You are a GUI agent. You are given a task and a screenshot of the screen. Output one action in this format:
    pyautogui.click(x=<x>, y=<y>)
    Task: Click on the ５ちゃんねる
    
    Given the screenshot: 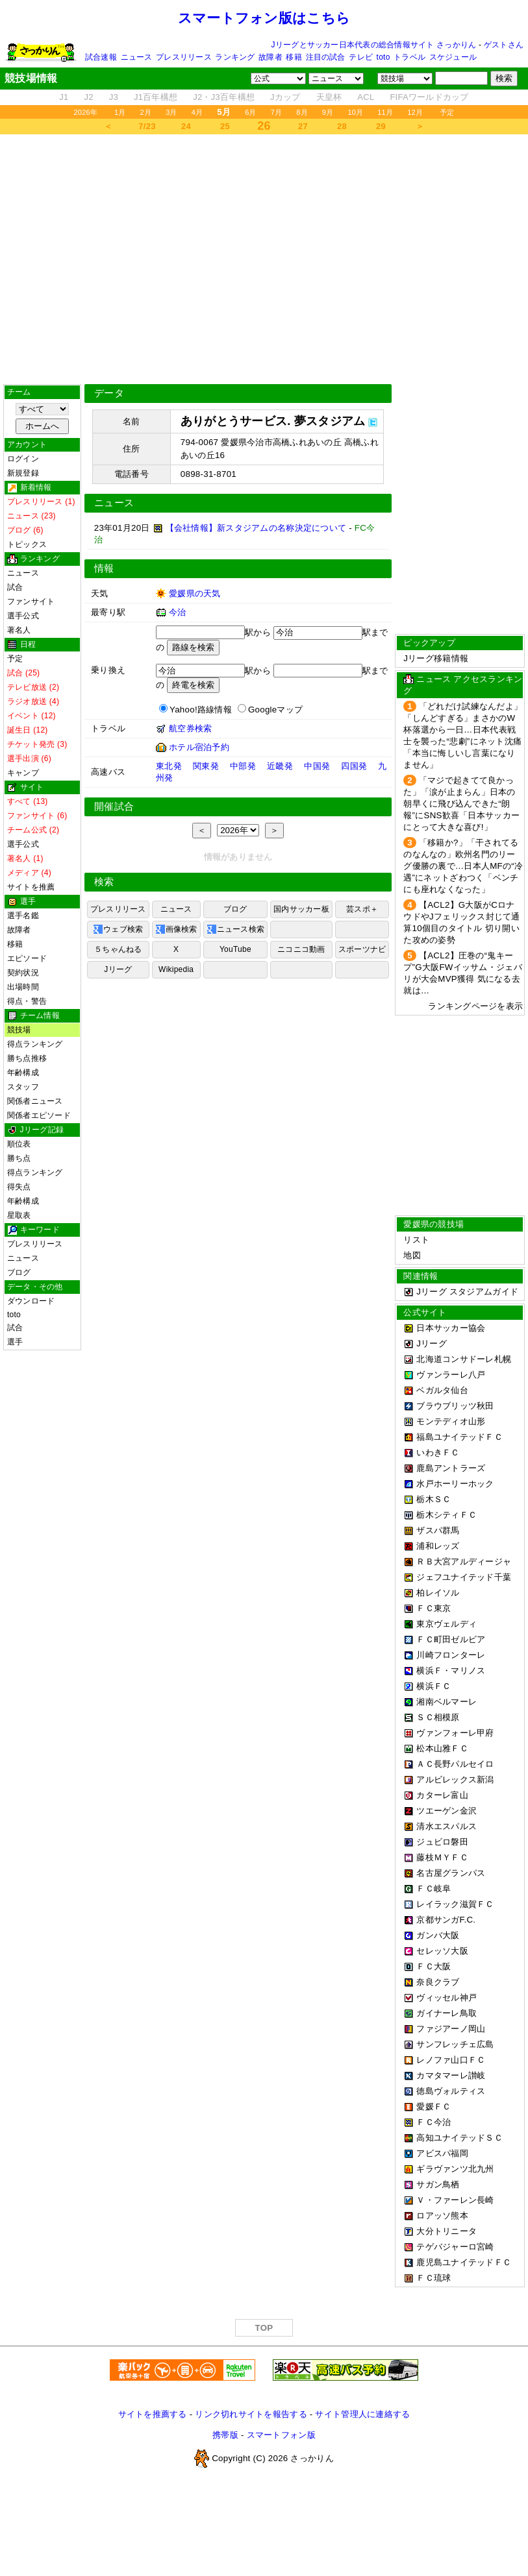 What is the action you would take?
    pyautogui.click(x=118, y=949)
    